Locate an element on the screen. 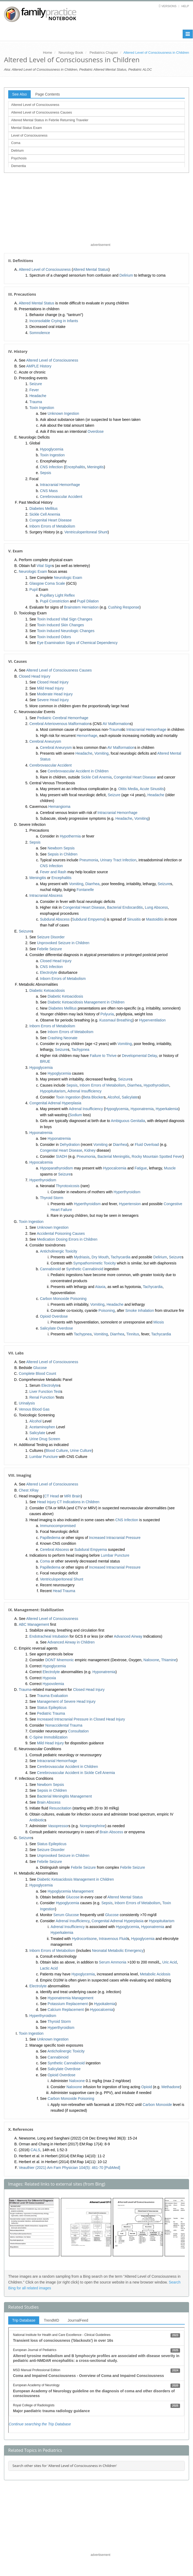 This screenshot has width=193, height=2576. Hypertension is located at coordinates (130, 1204).